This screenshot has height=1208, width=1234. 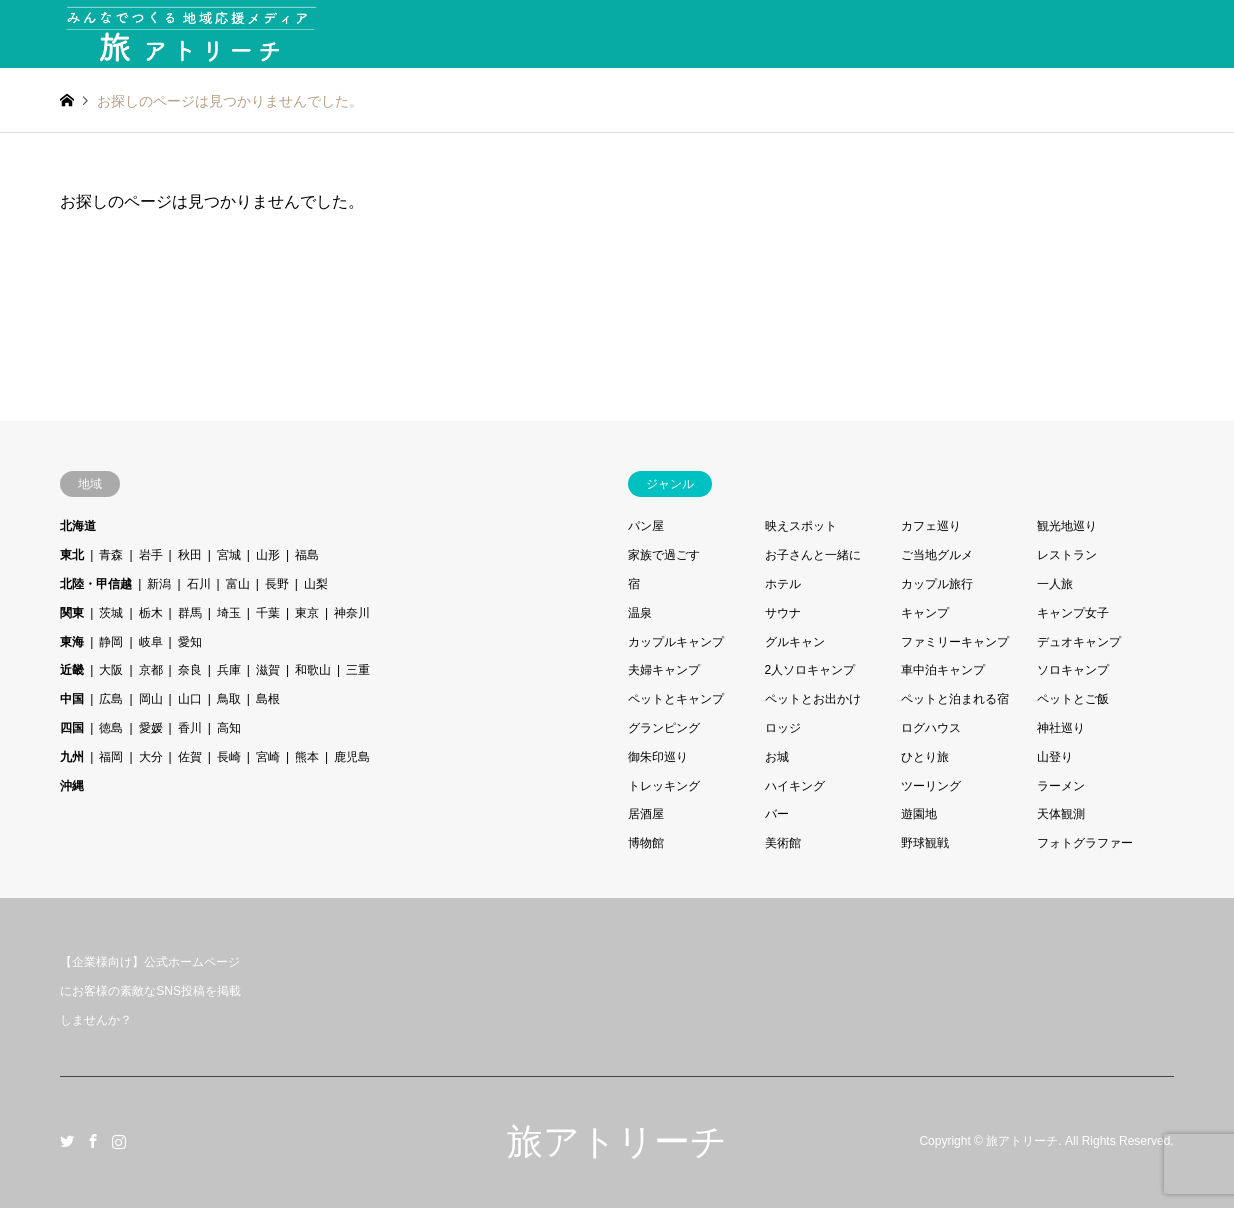 What do you see at coordinates (72, 786) in the screenshot?
I see `沖縄` at bounding box center [72, 786].